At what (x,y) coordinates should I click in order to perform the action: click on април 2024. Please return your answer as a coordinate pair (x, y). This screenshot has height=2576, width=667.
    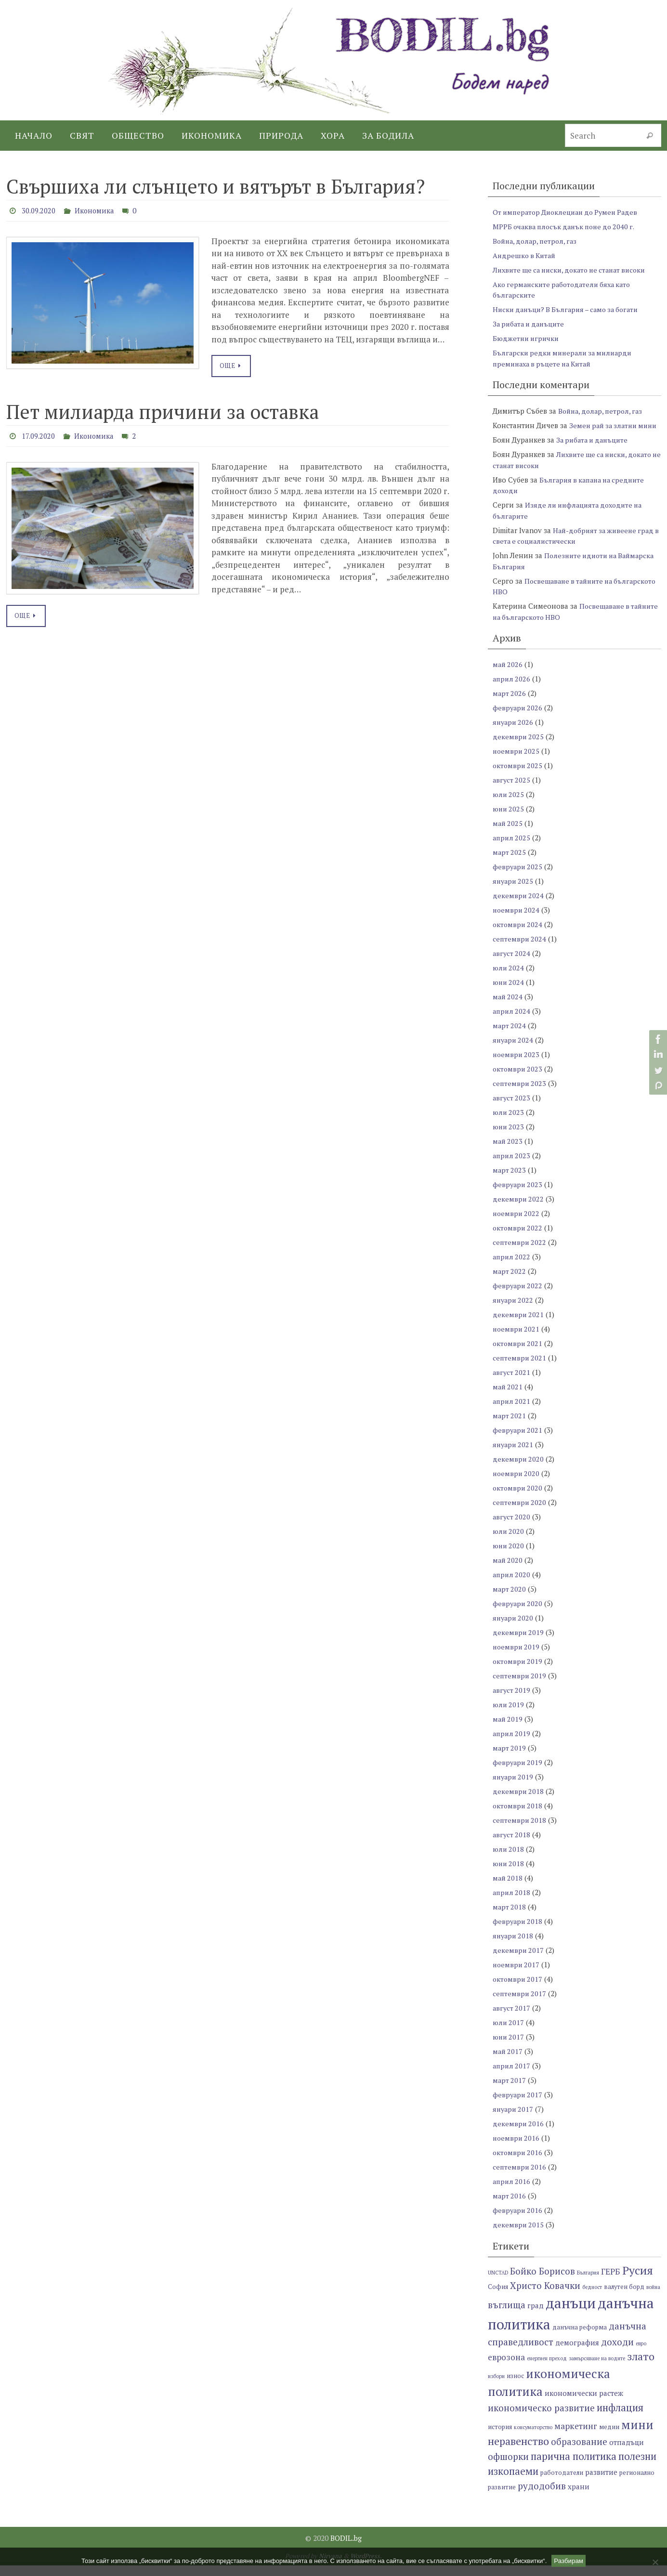
    Looking at the image, I should click on (512, 1022).